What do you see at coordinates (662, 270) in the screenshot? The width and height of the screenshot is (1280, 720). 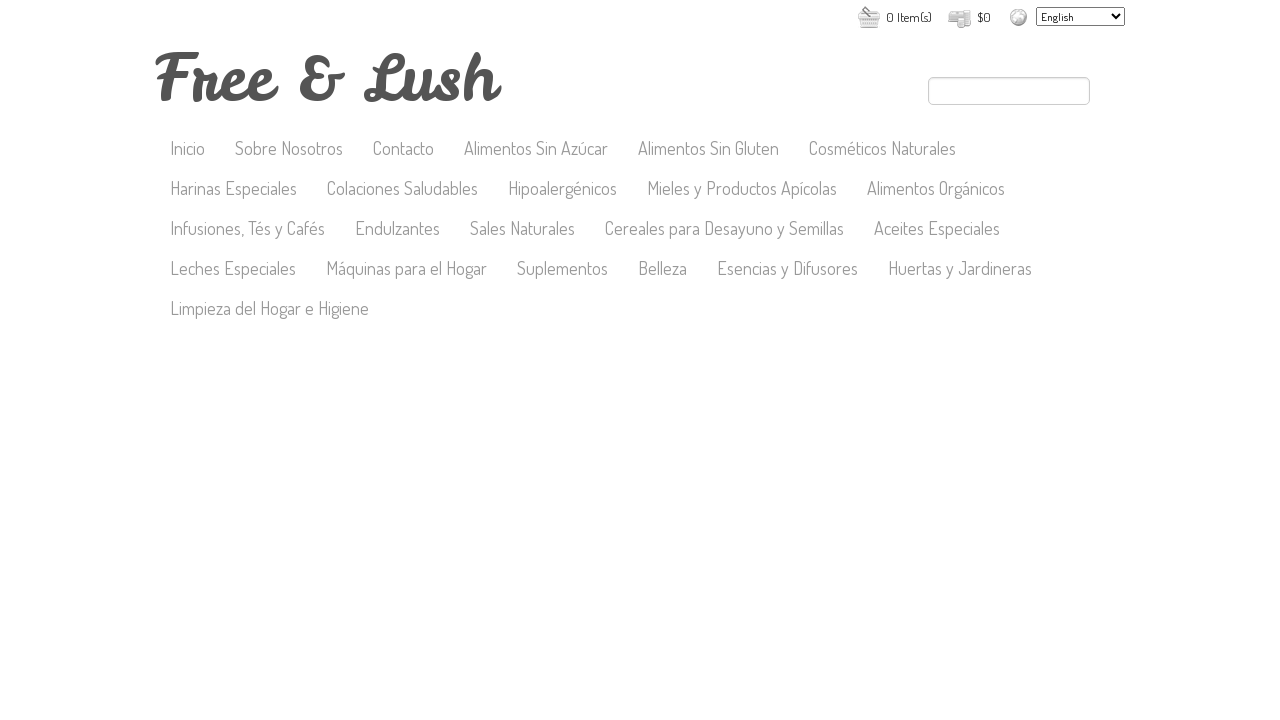 I see `Belleza` at bounding box center [662, 270].